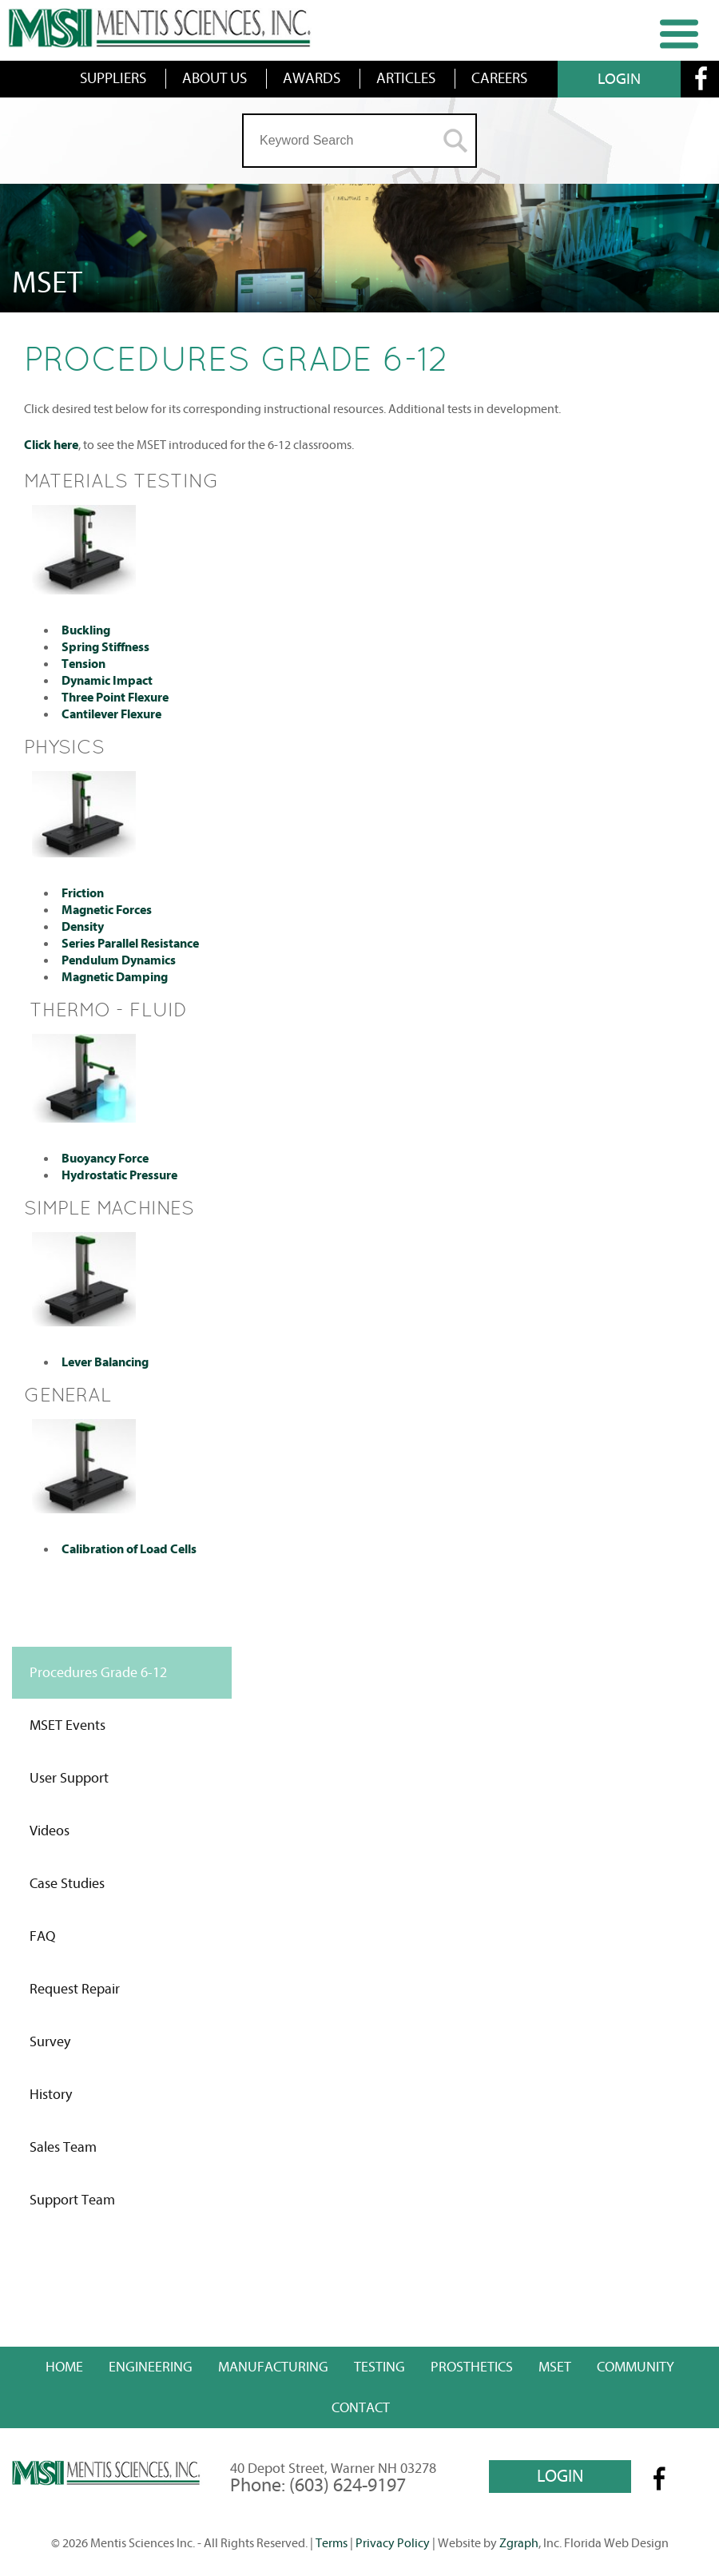 The width and height of the screenshot is (719, 2576). Describe the element at coordinates (42, 1936) in the screenshot. I see `FAQ` at that location.